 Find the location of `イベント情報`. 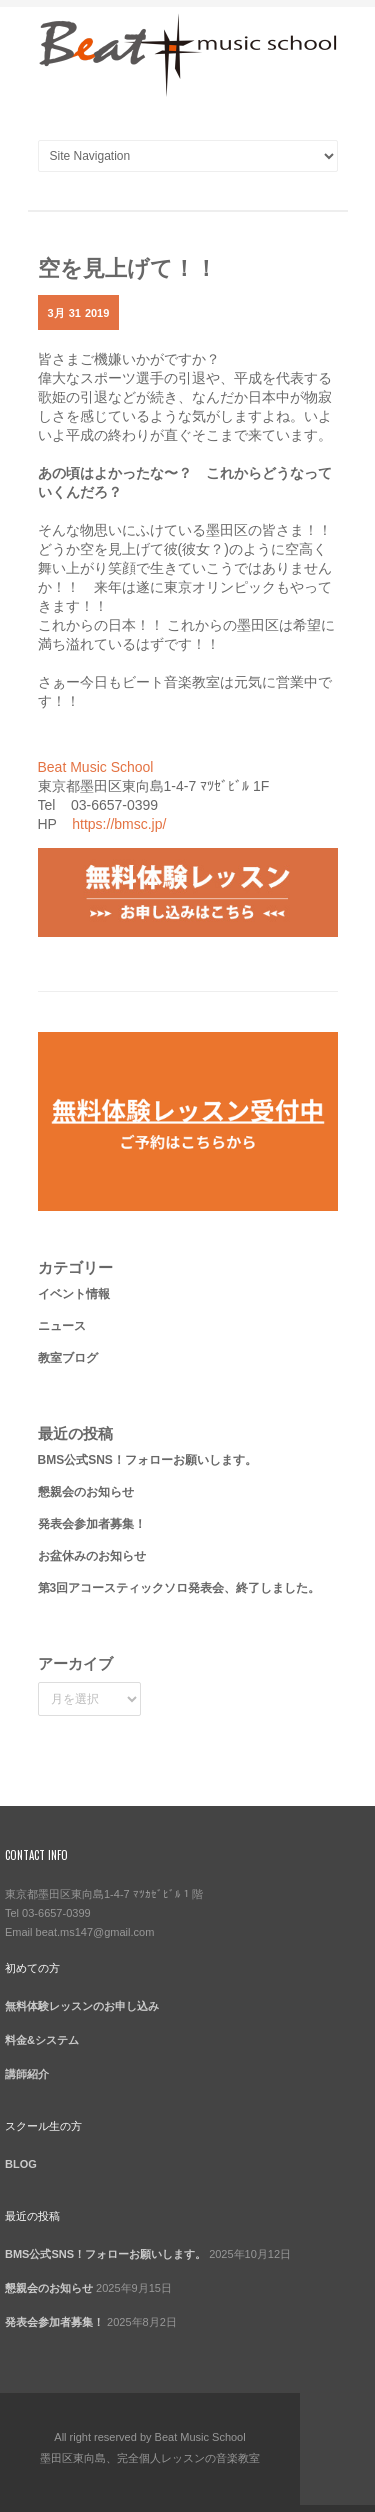

イベント情報 is located at coordinates (74, 1294).